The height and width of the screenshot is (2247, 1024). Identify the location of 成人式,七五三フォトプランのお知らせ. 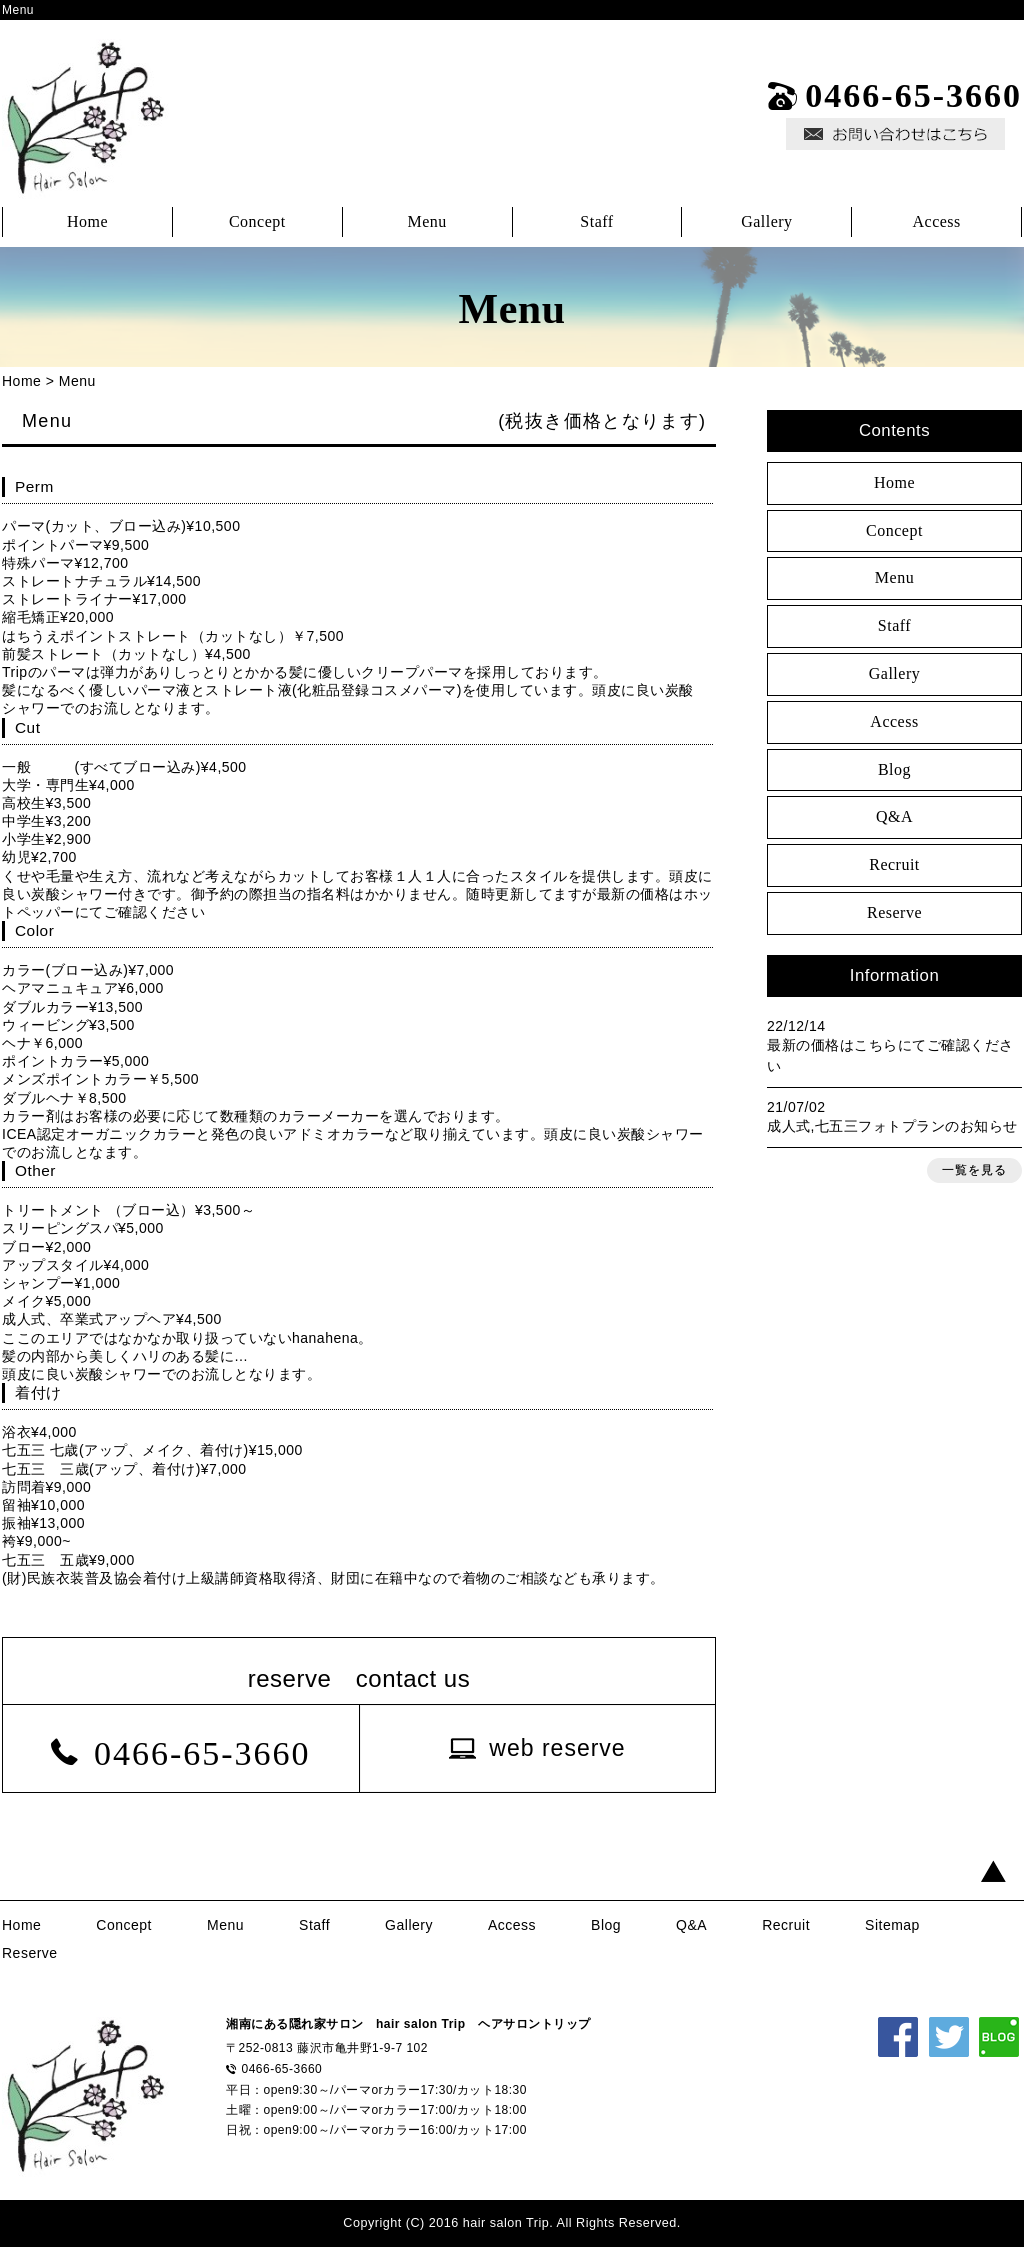
(892, 1126).